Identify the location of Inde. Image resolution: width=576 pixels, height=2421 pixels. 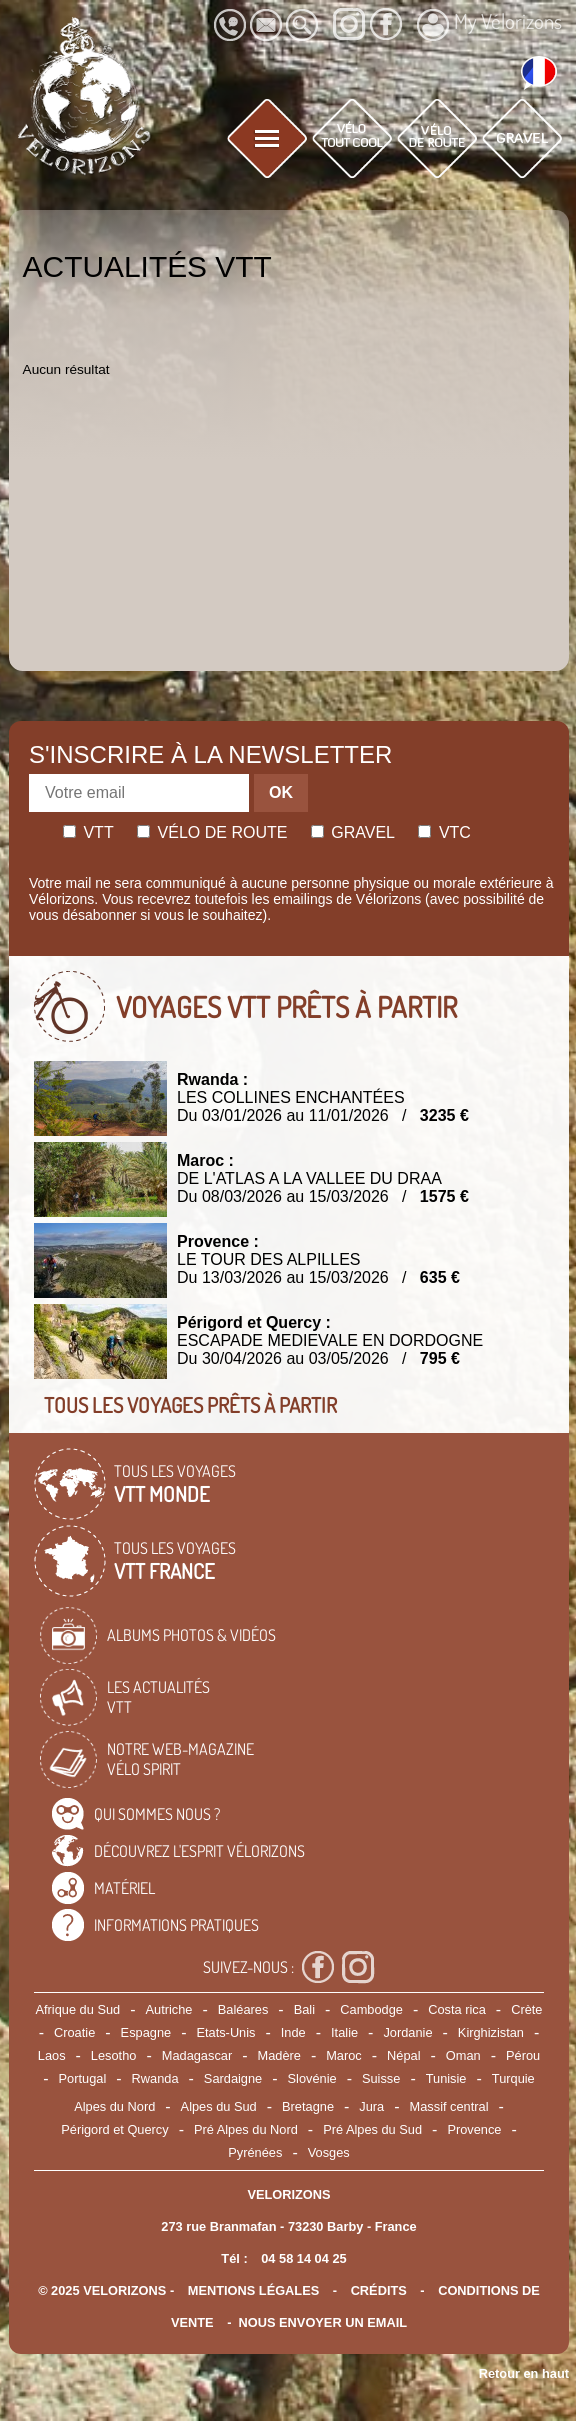
(293, 2032).